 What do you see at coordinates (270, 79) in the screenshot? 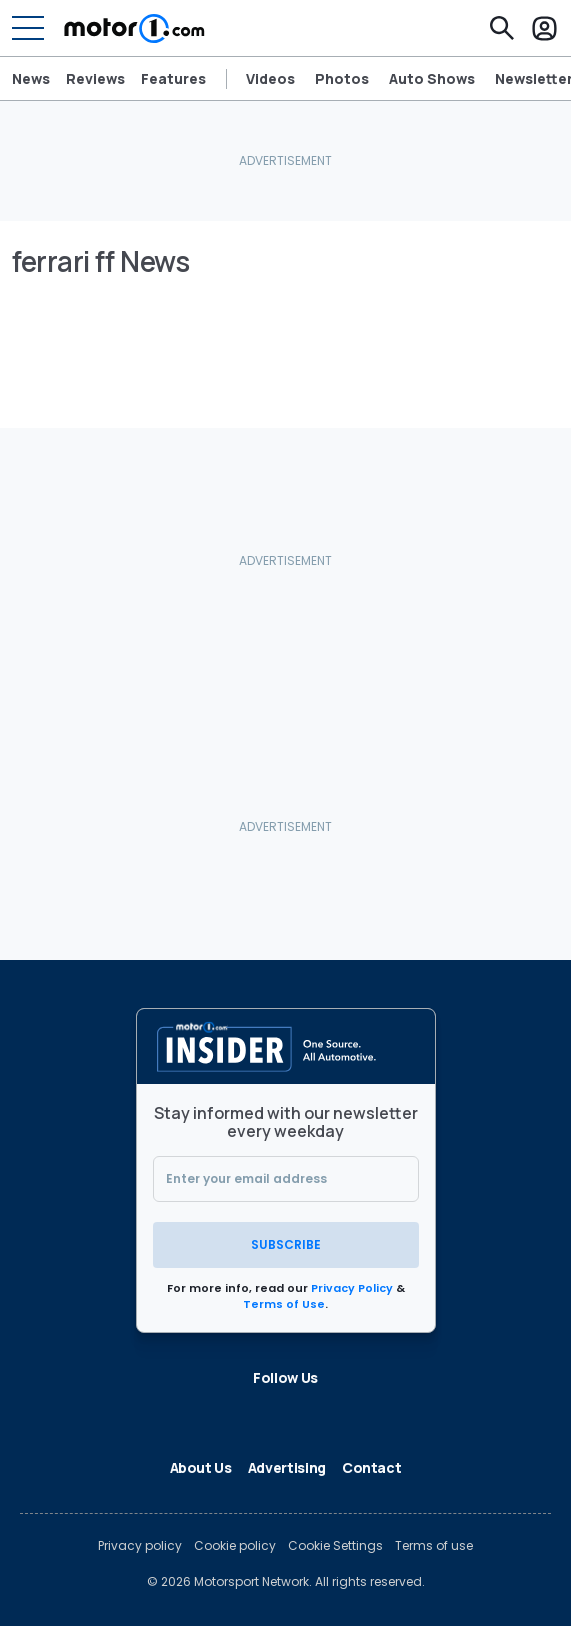
I see `Videos` at bounding box center [270, 79].